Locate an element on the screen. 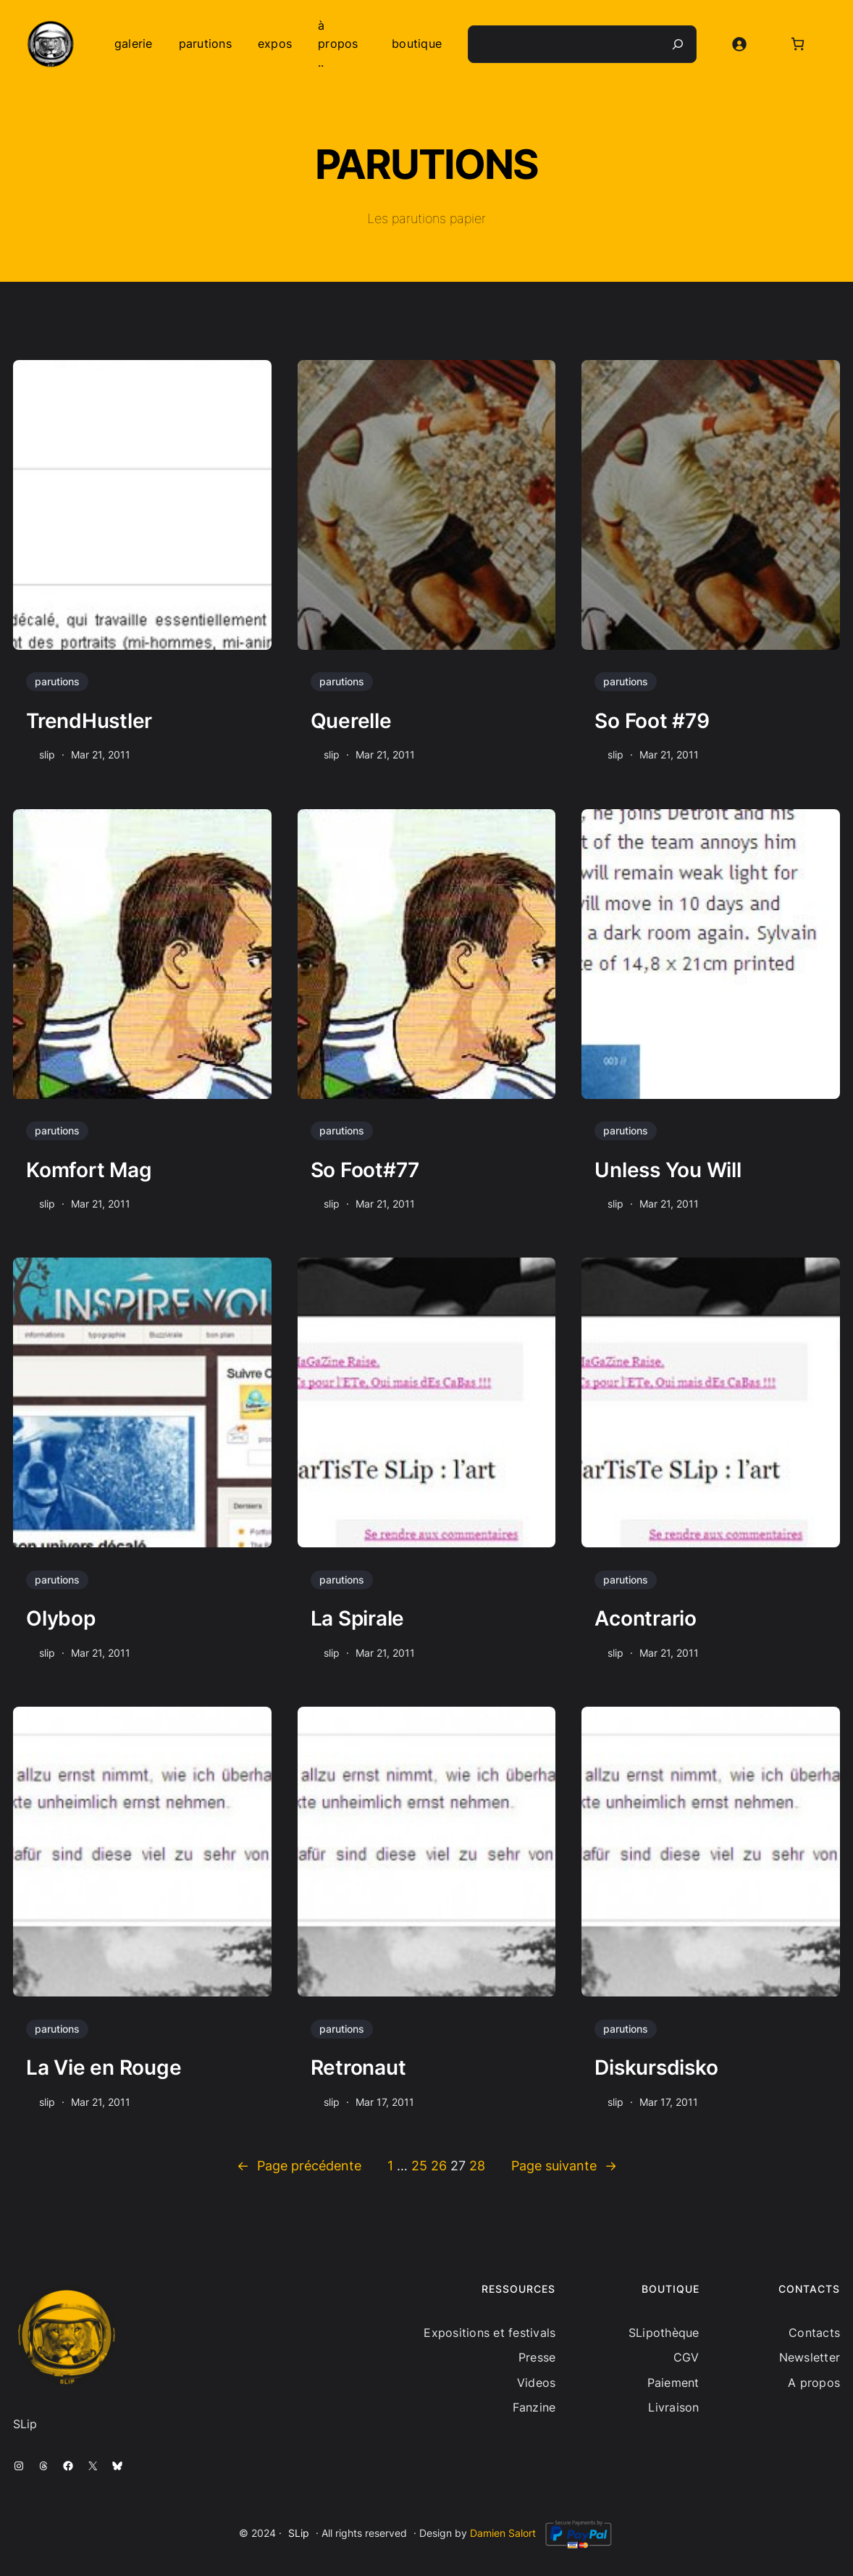 This screenshot has height=2576, width=853. Page suivante is located at coordinates (564, 2166).